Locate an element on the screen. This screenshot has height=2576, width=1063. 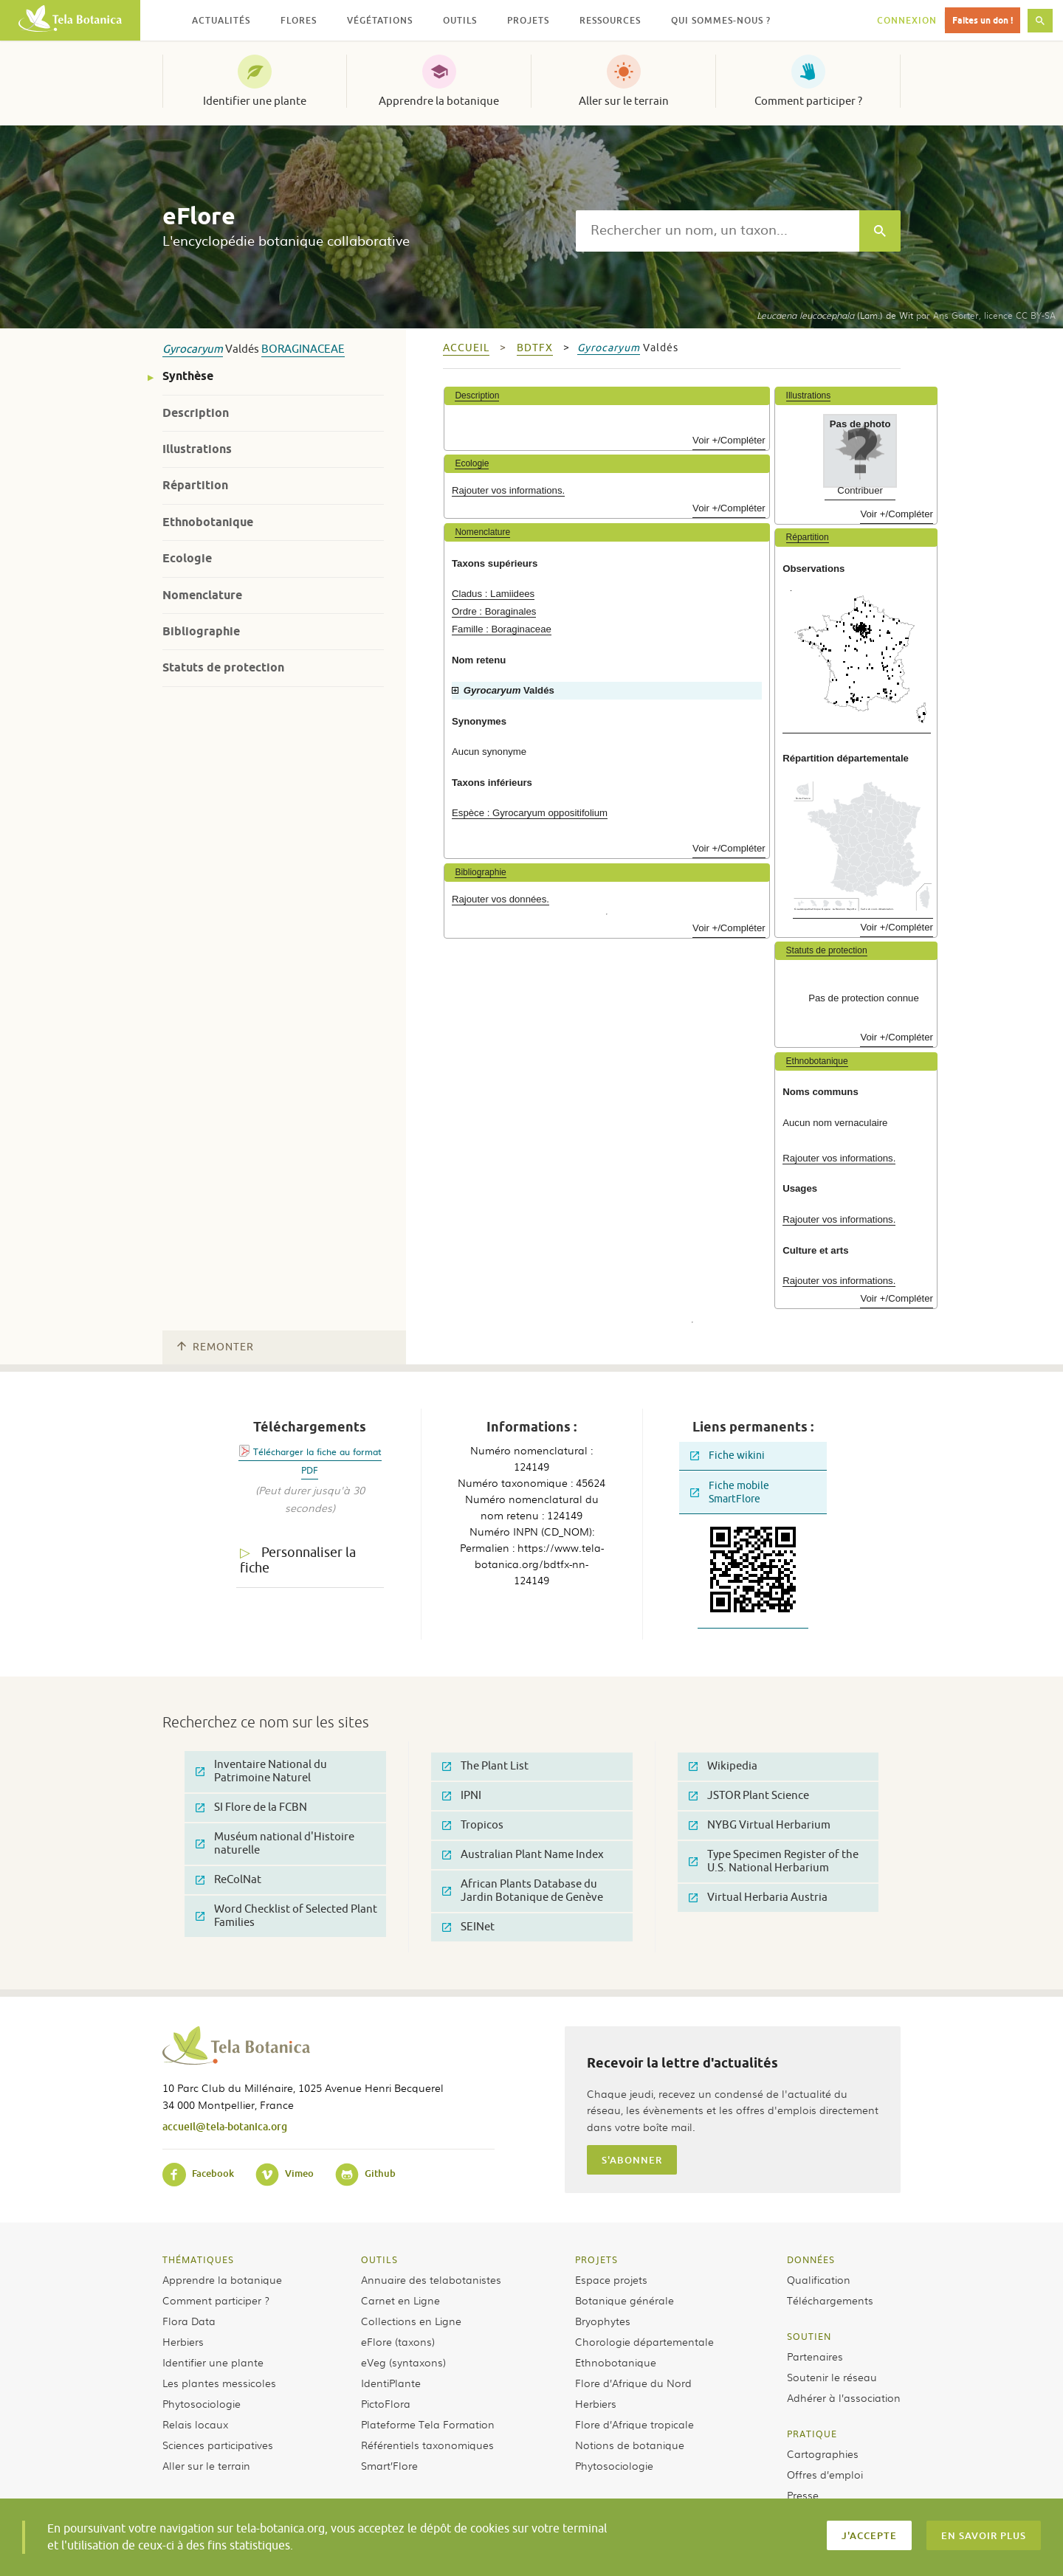
Outils [button] is located at coordinates (460, 20).